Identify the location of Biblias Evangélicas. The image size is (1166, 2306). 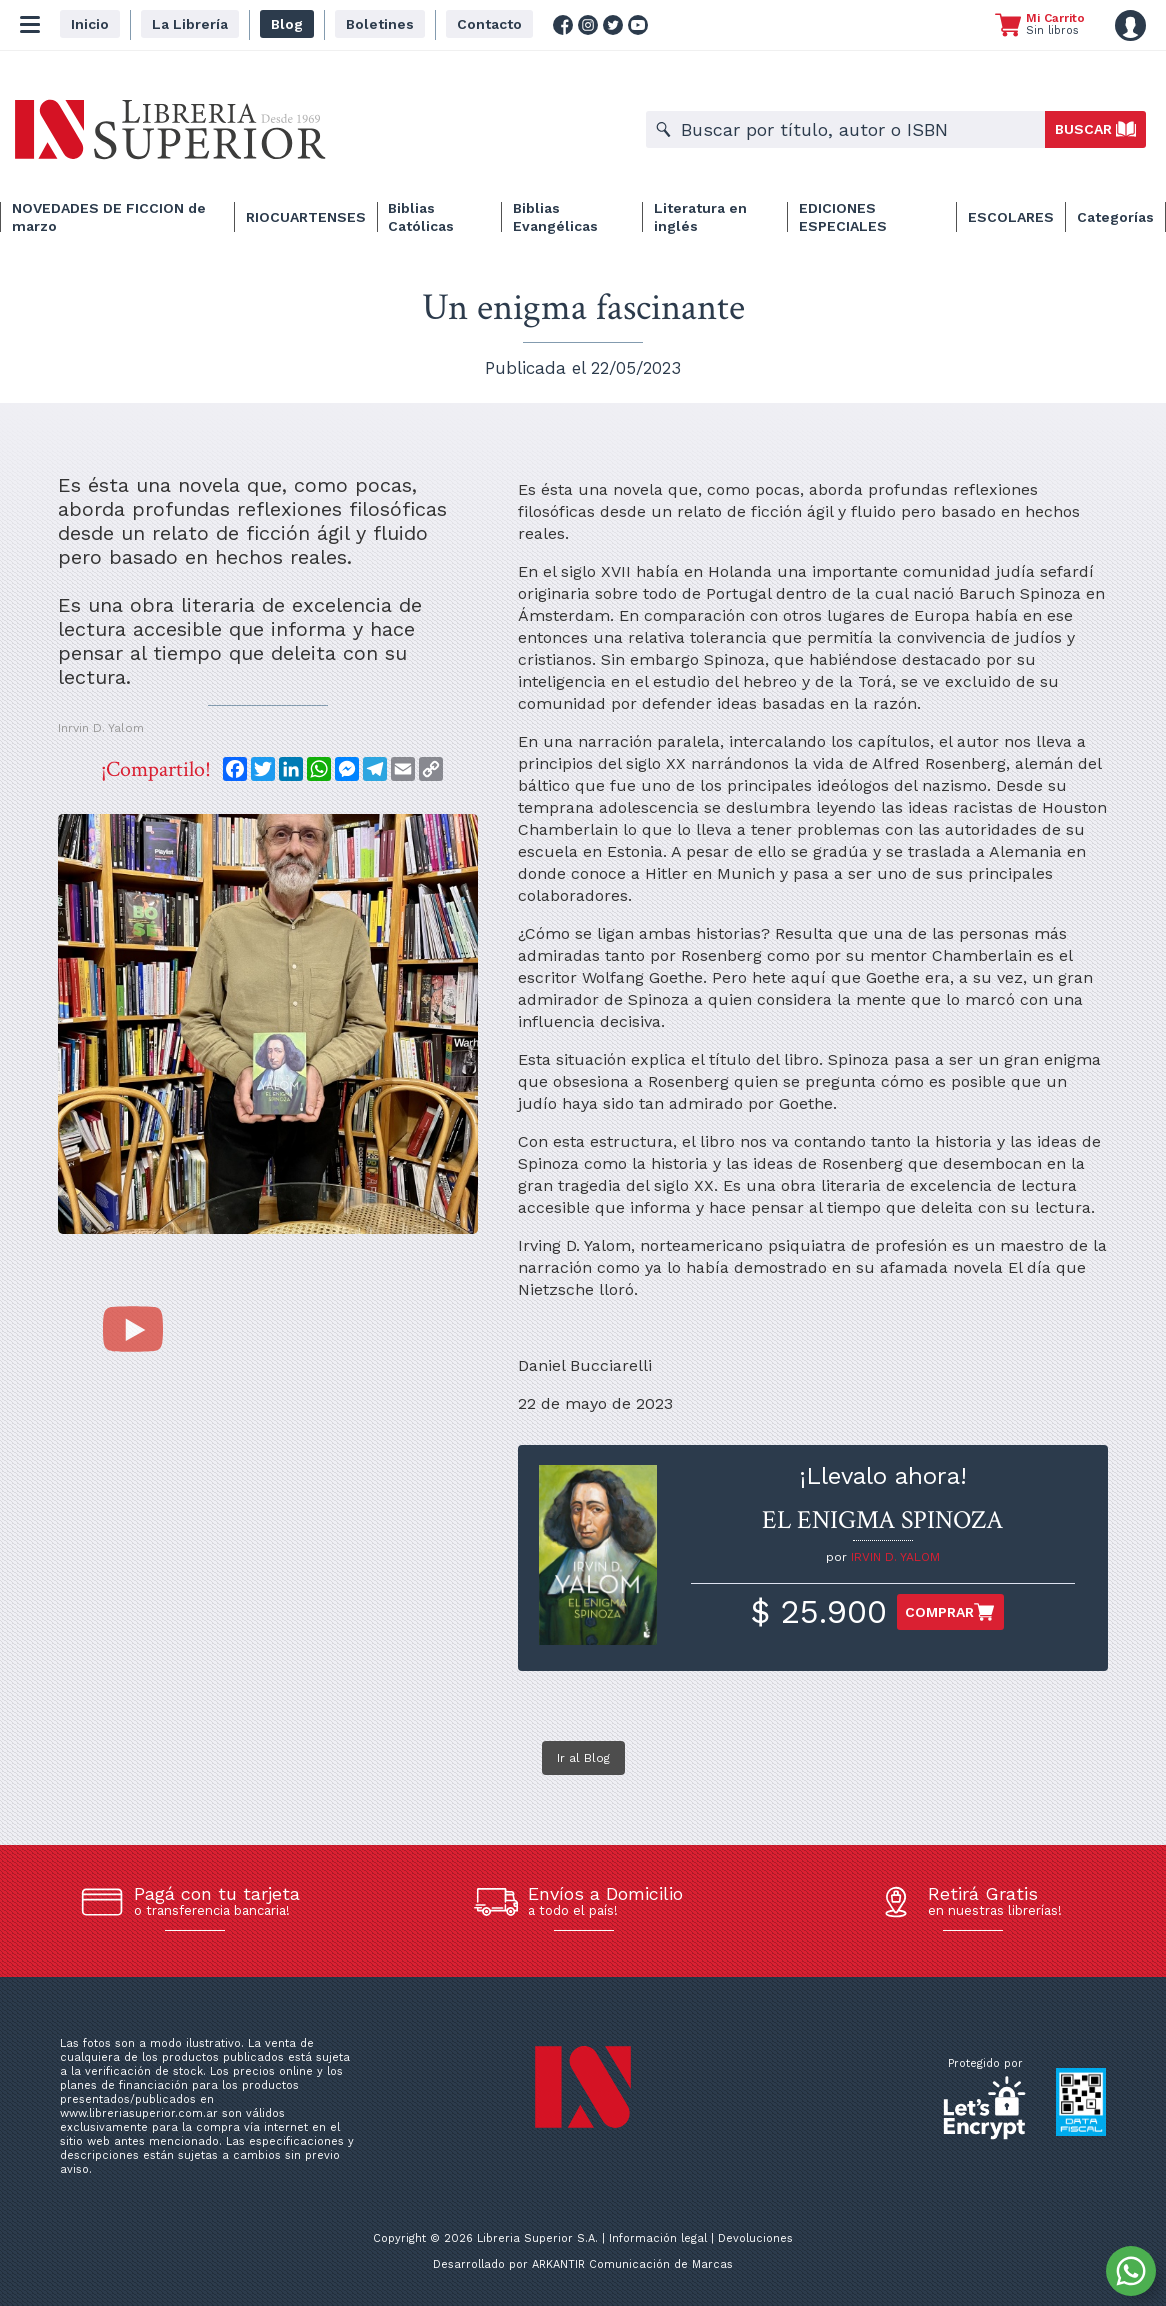
(555, 217).